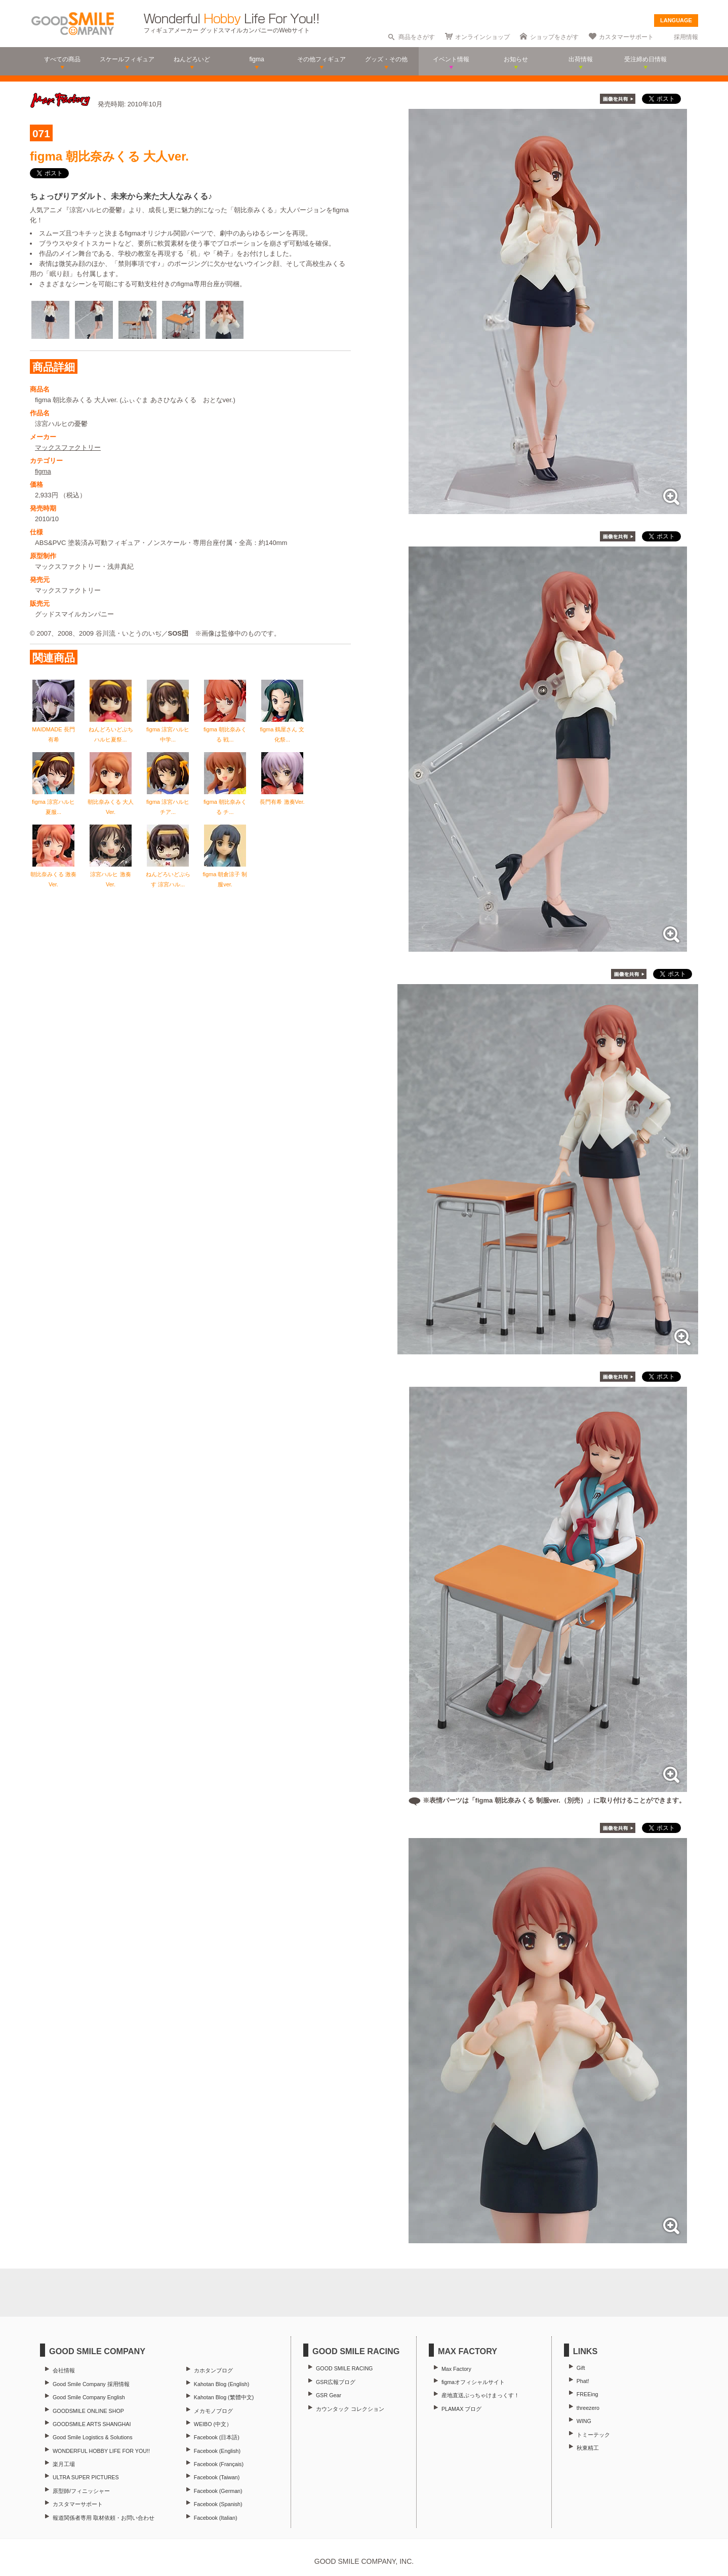 This screenshot has width=728, height=2576. What do you see at coordinates (593, 2435) in the screenshot?
I see `トミーテック` at bounding box center [593, 2435].